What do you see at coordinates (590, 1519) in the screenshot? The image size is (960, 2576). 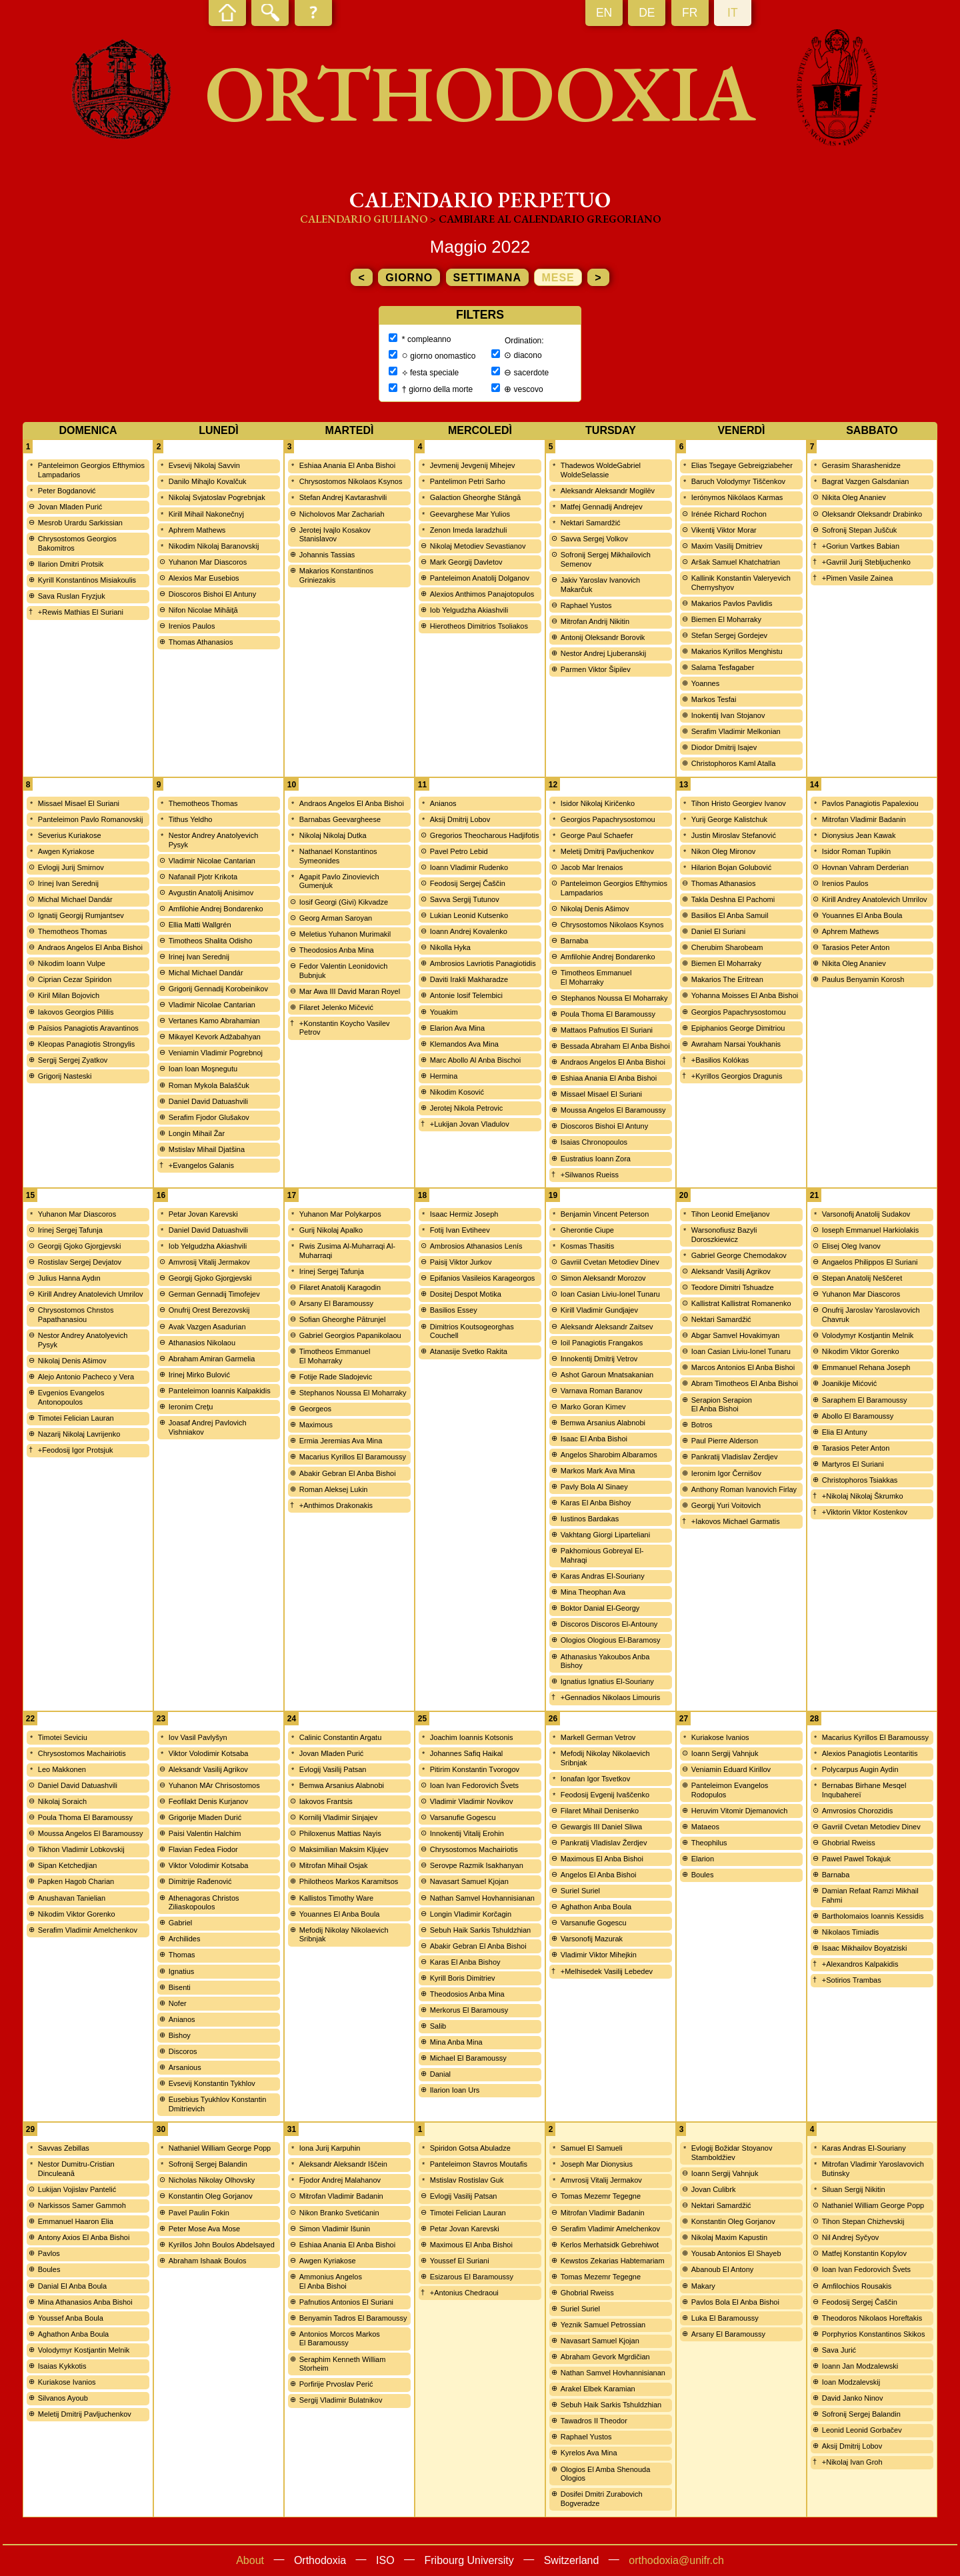 I see `Iustinos Bardakas` at bounding box center [590, 1519].